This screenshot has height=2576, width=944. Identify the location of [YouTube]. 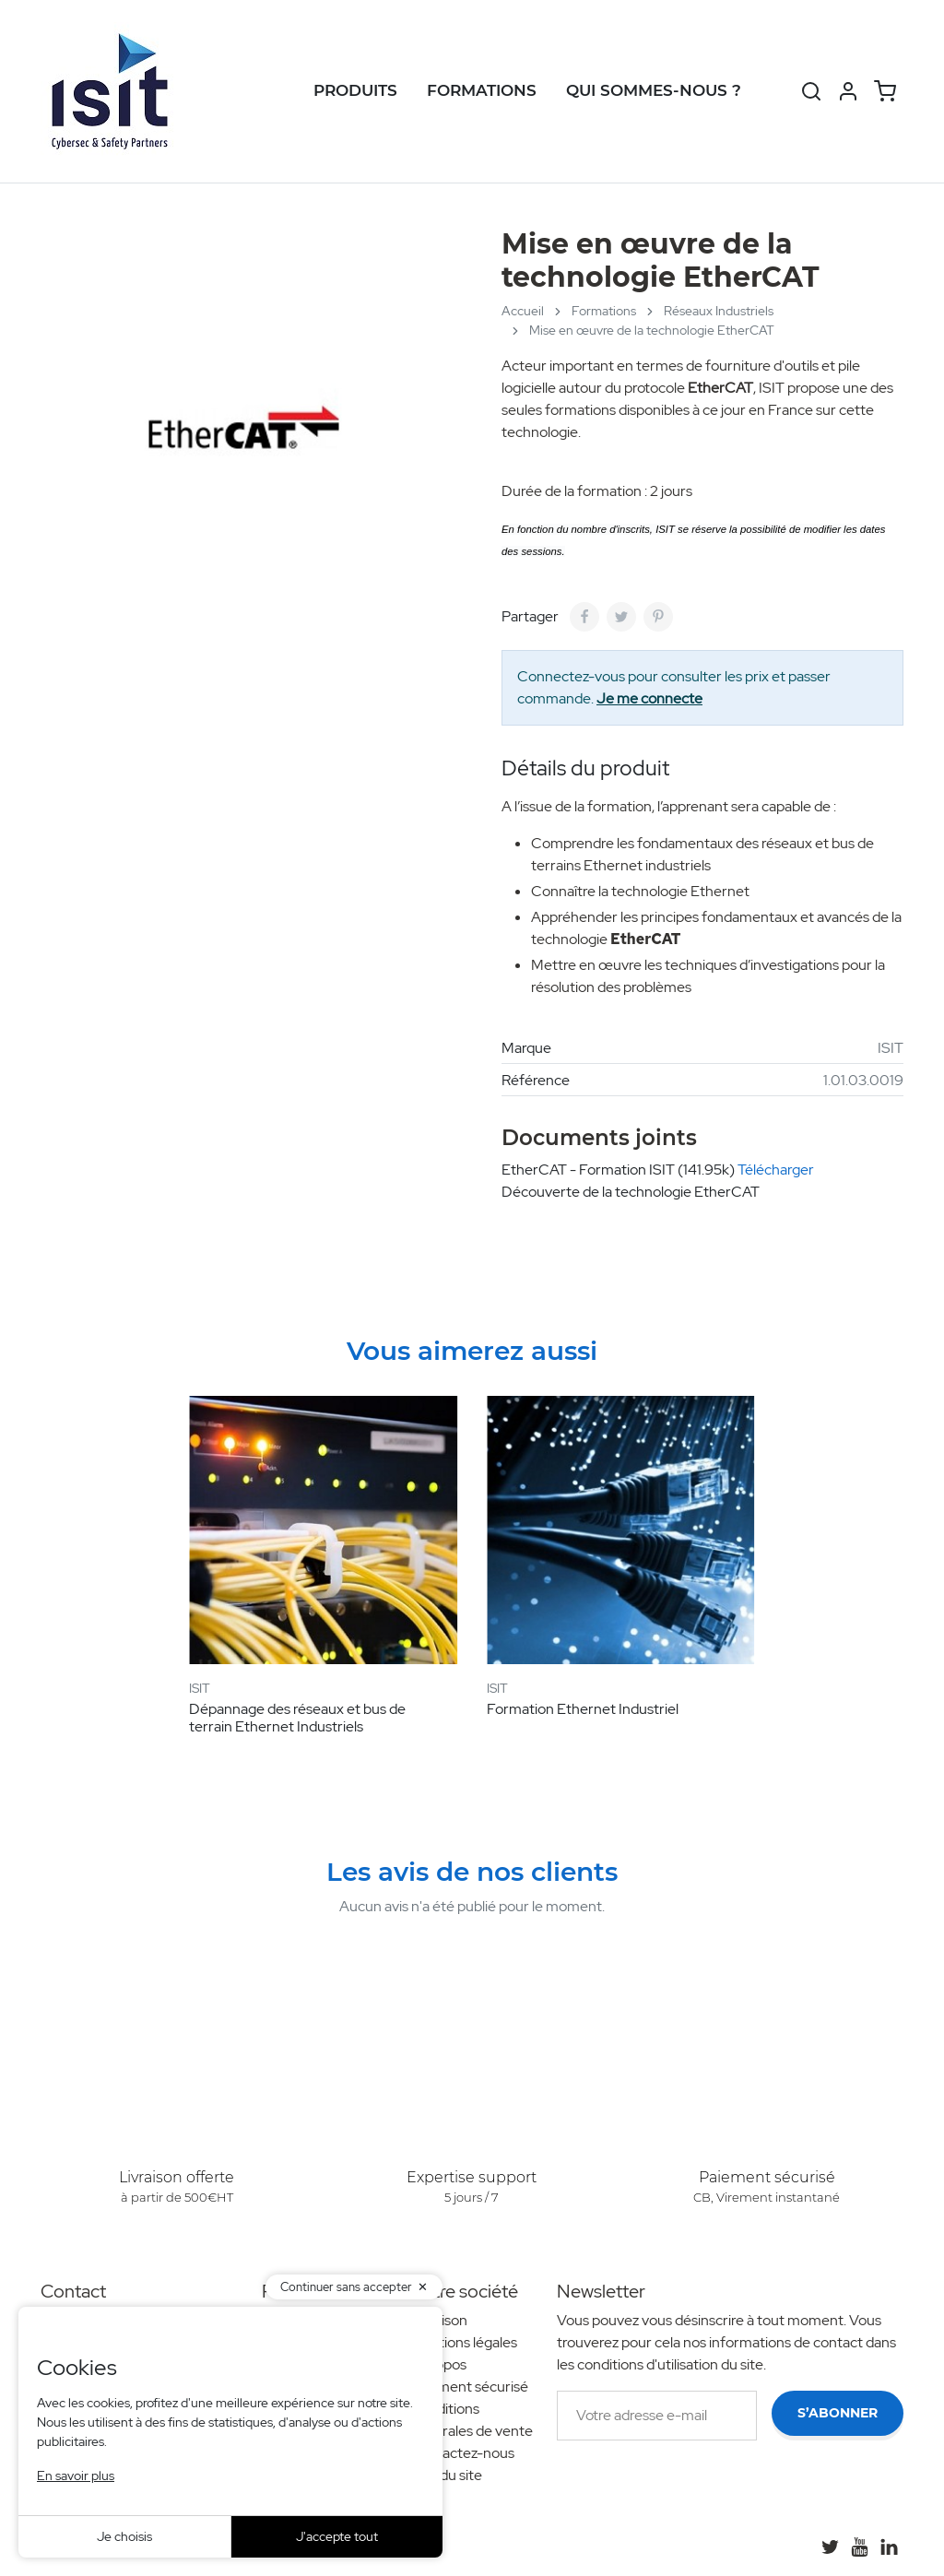
(859, 2546).